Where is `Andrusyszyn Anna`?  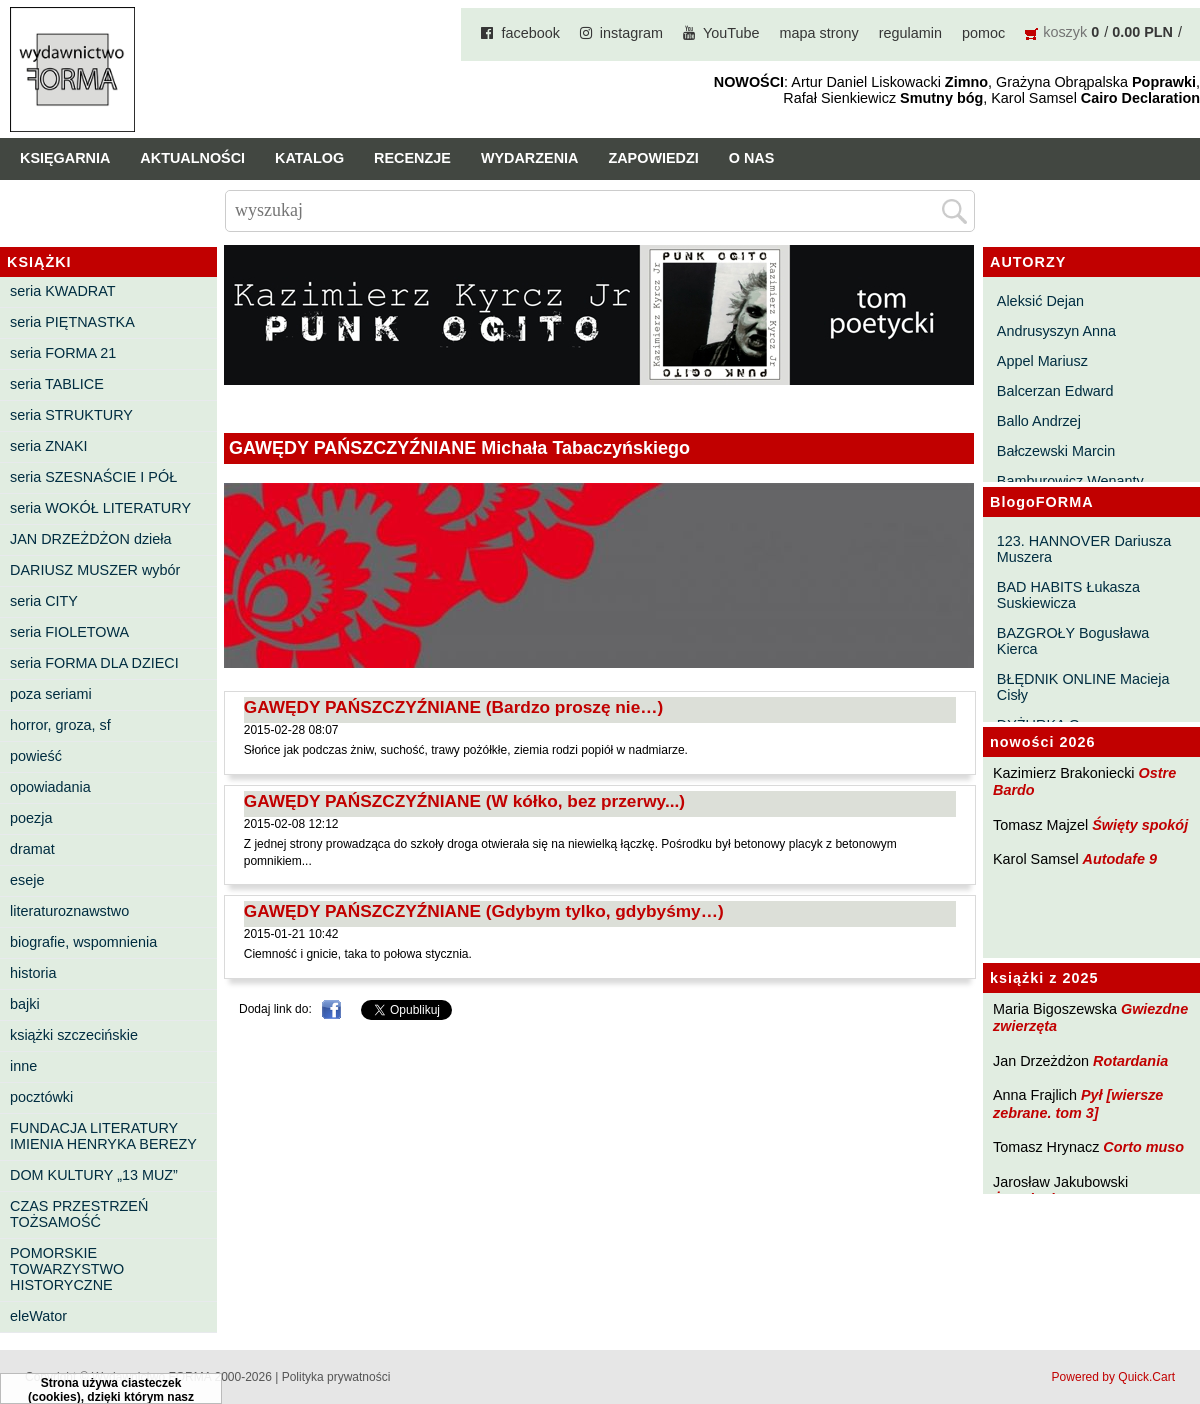
Andrusyszyn Anna is located at coordinates (1056, 331).